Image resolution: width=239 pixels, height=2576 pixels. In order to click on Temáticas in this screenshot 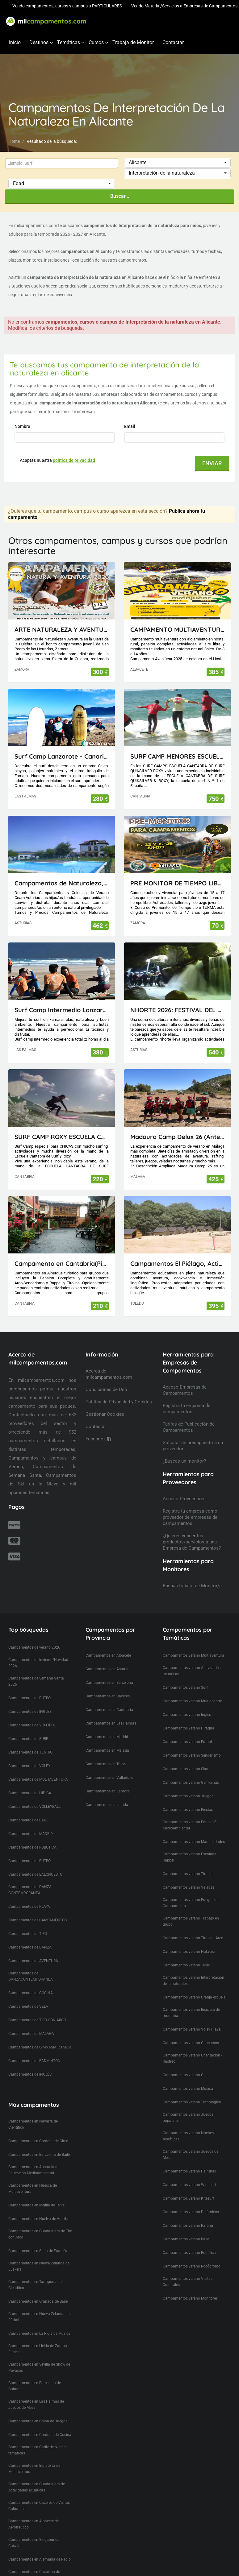, I will do `click(68, 42)`.